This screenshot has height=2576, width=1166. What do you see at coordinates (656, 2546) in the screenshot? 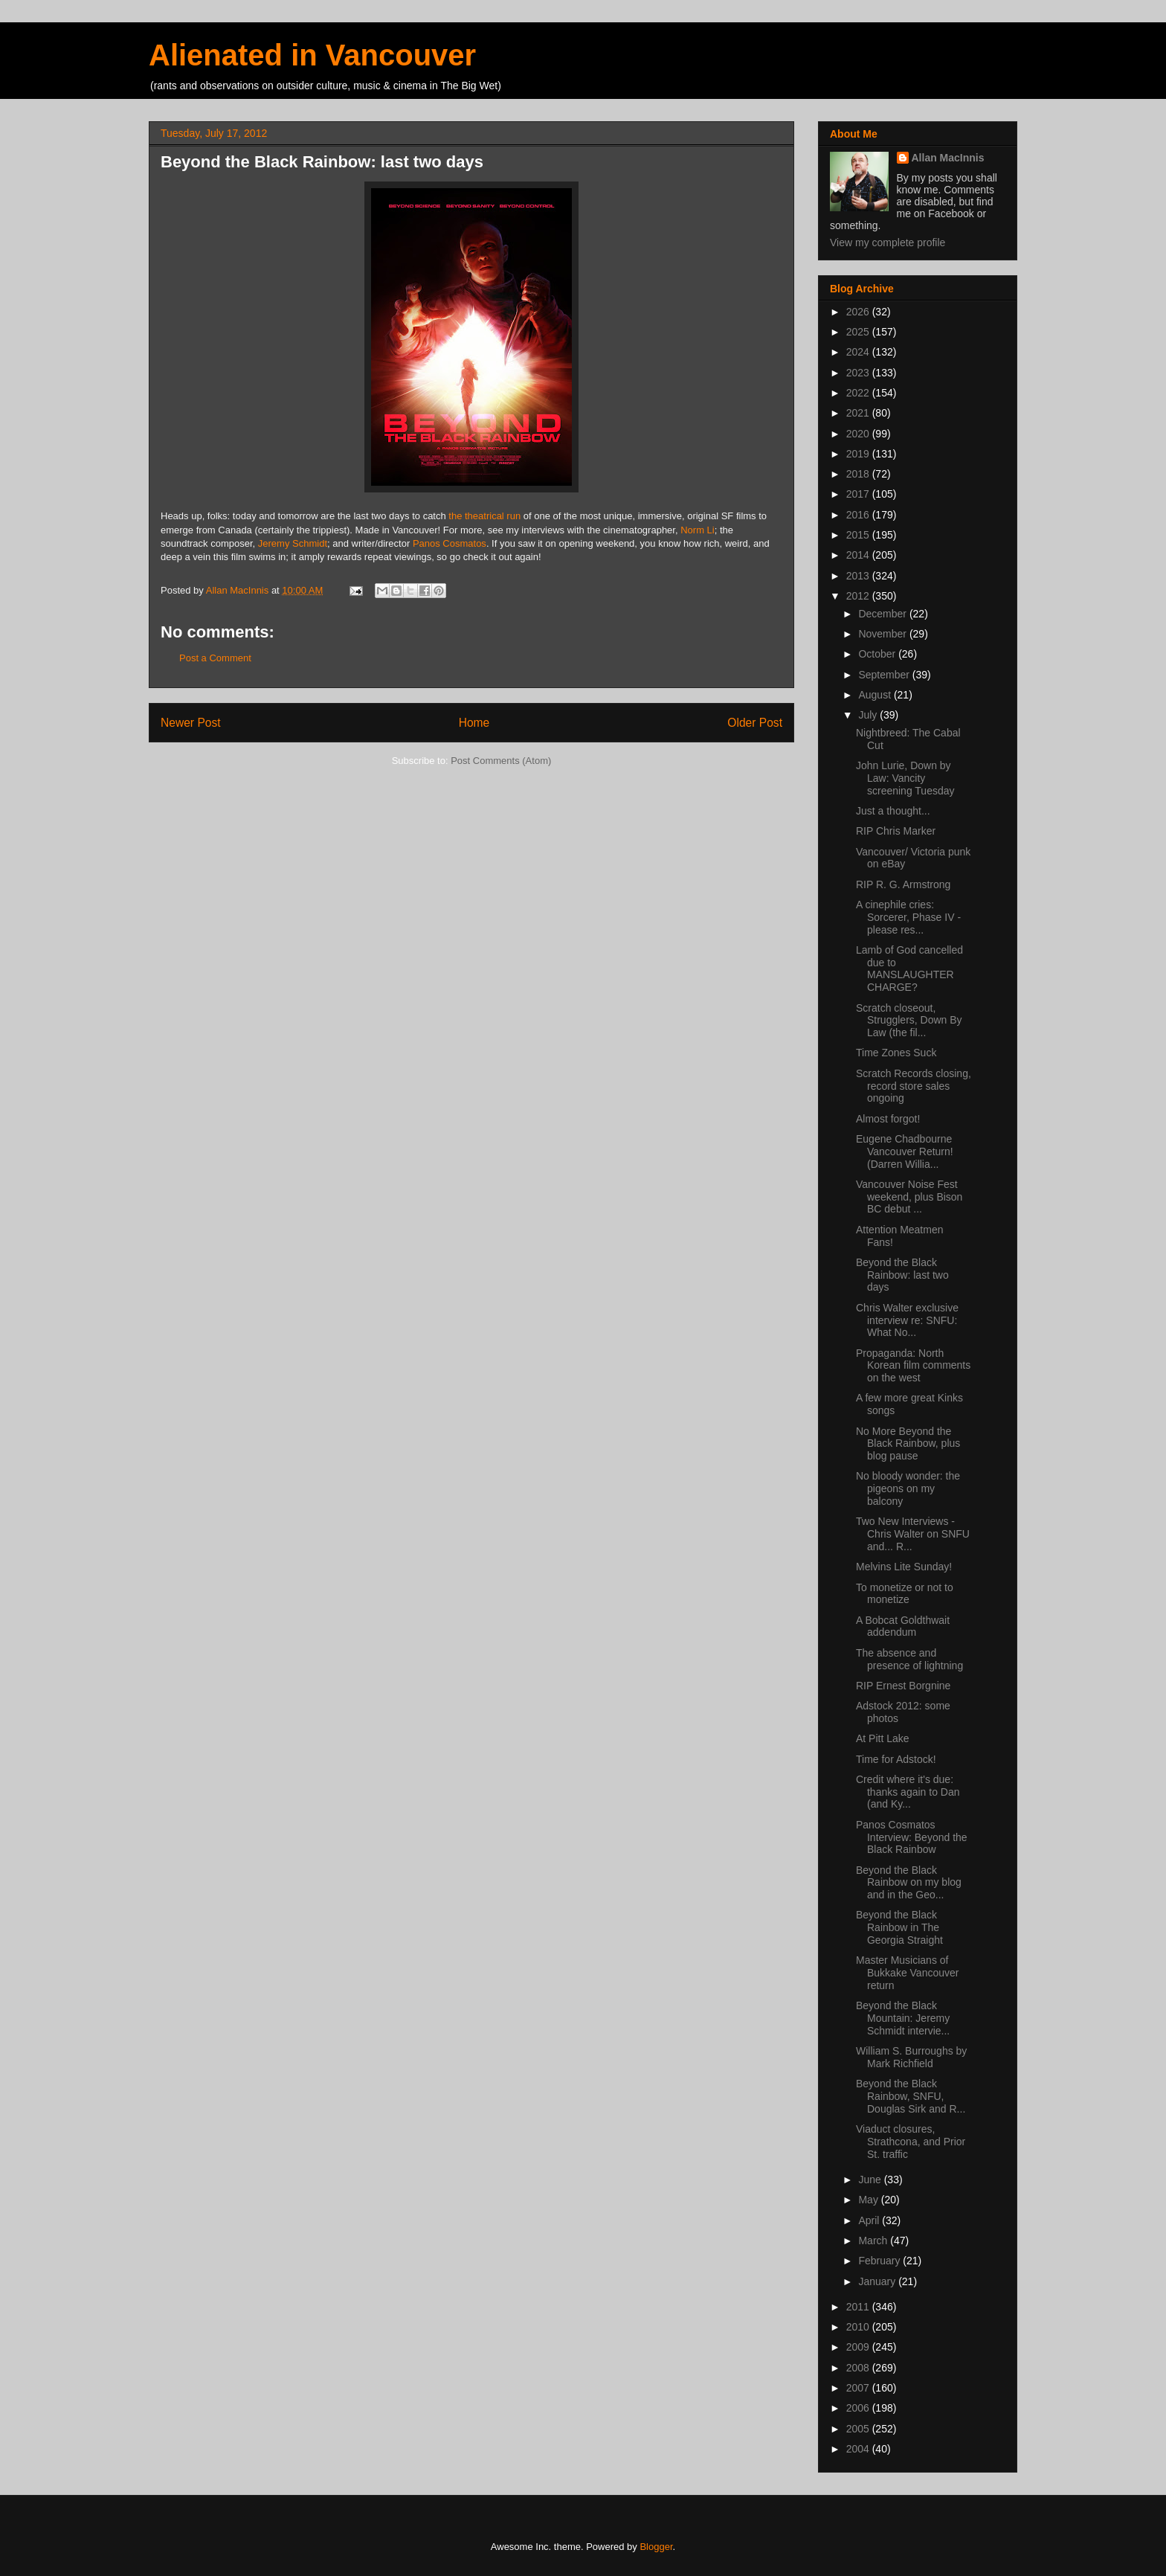
I see `Blogger` at bounding box center [656, 2546].